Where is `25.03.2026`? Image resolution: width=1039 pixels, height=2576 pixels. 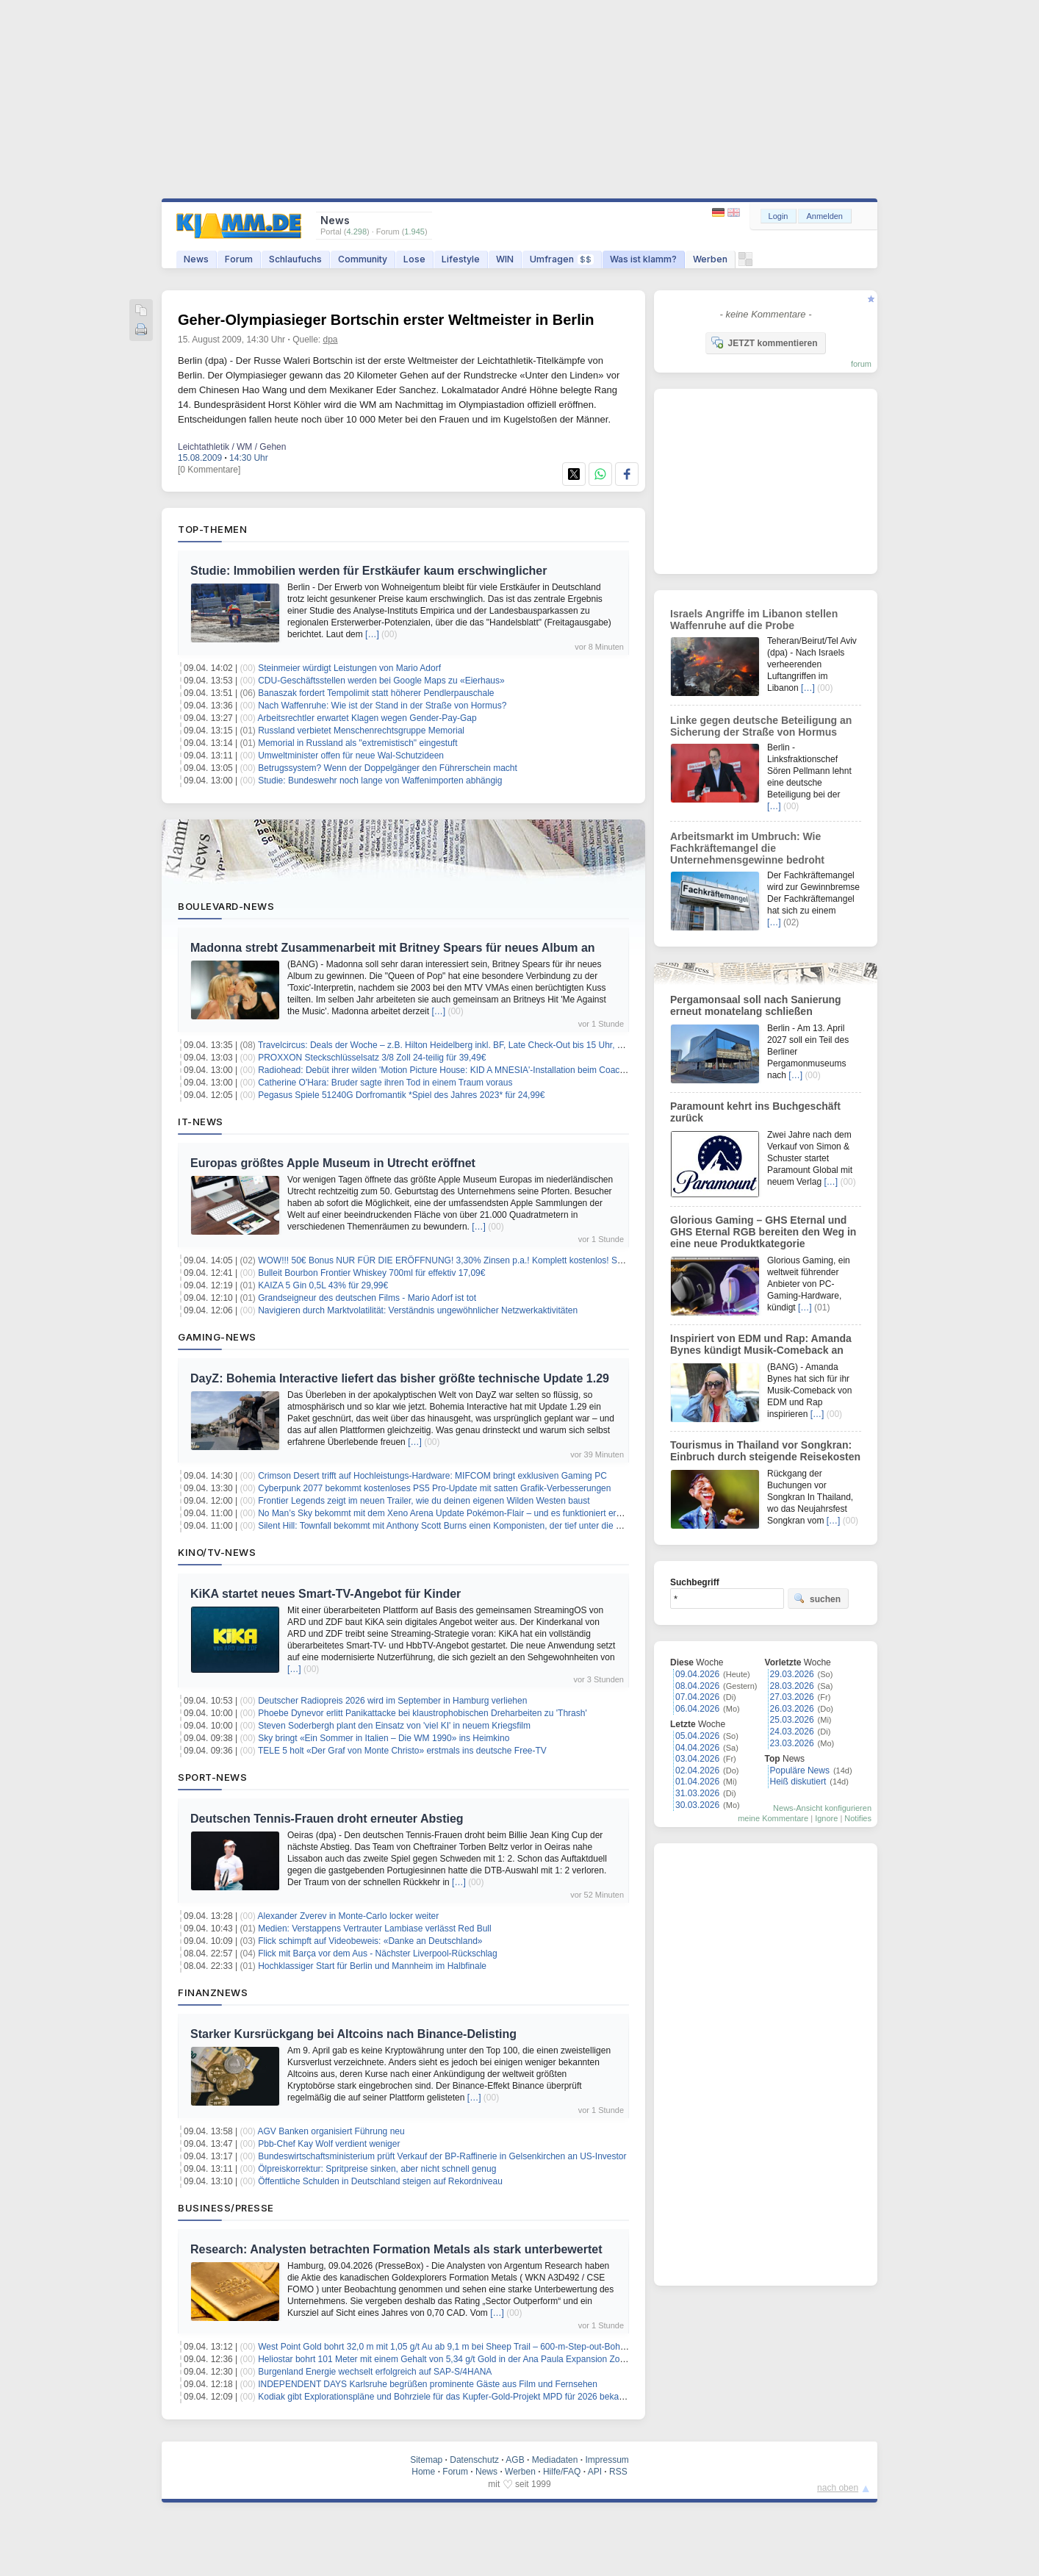 25.03.2026 is located at coordinates (792, 1720).